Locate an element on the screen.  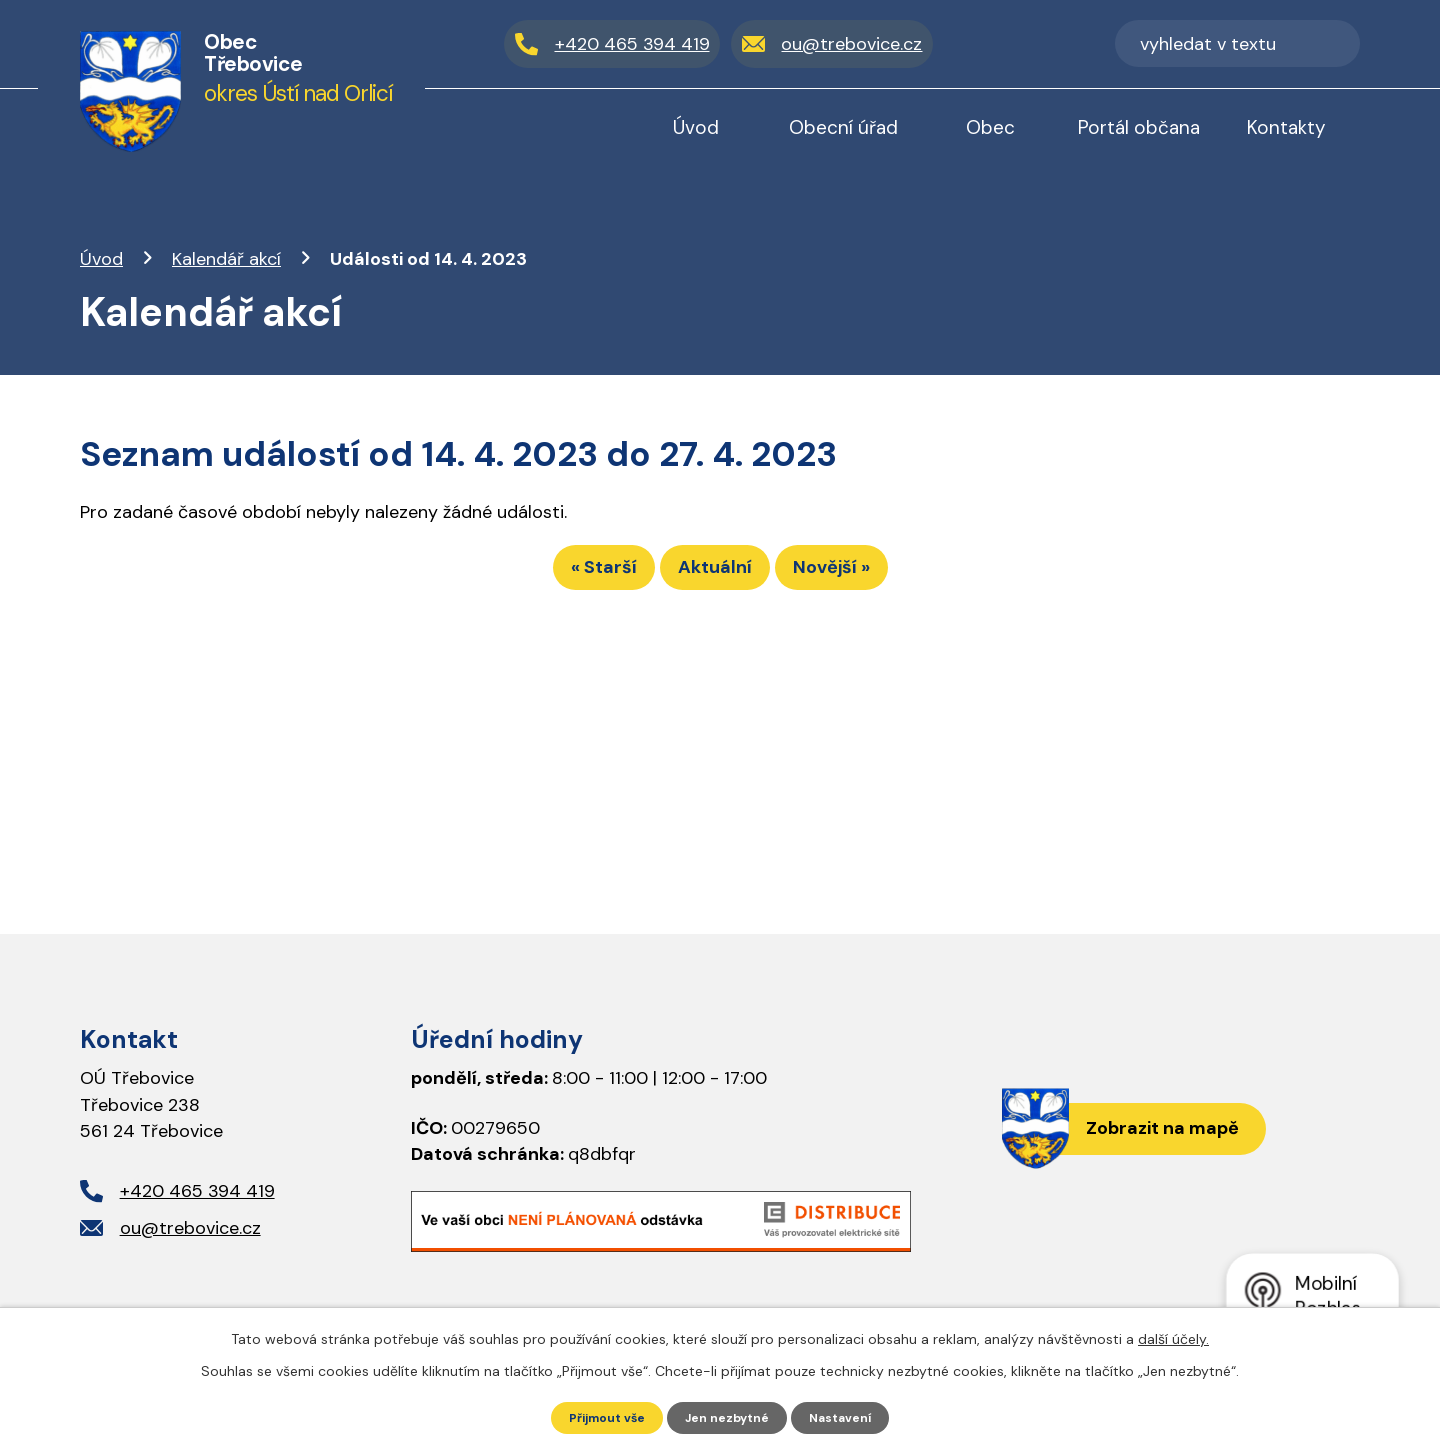
Jen nezbytné is located at coordinates (729, 1416).